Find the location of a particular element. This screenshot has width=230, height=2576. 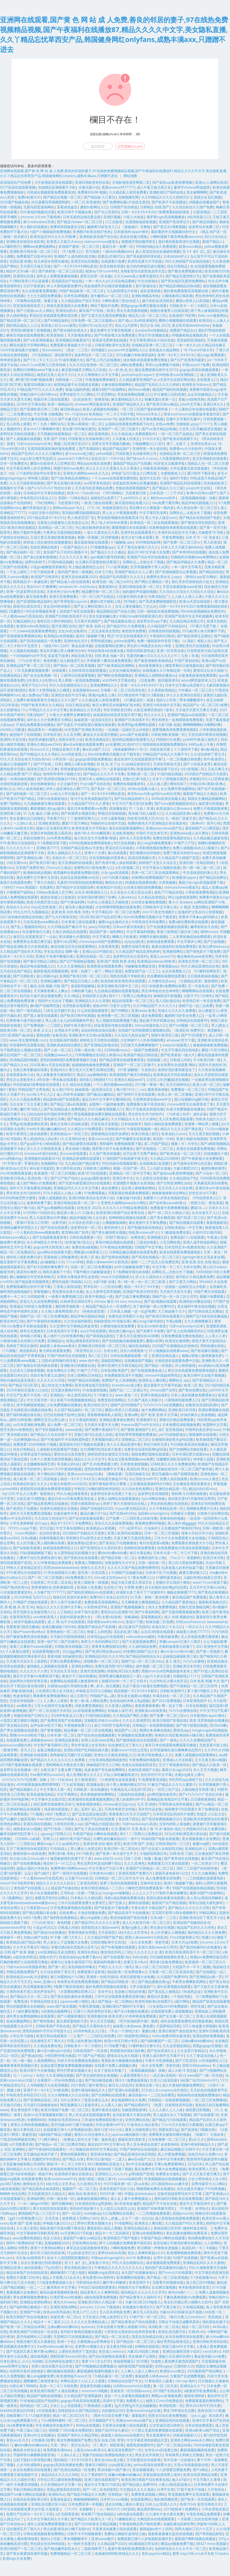

婷婷丁香六月激情综合在线人 is located at coordinates (125, 1503).